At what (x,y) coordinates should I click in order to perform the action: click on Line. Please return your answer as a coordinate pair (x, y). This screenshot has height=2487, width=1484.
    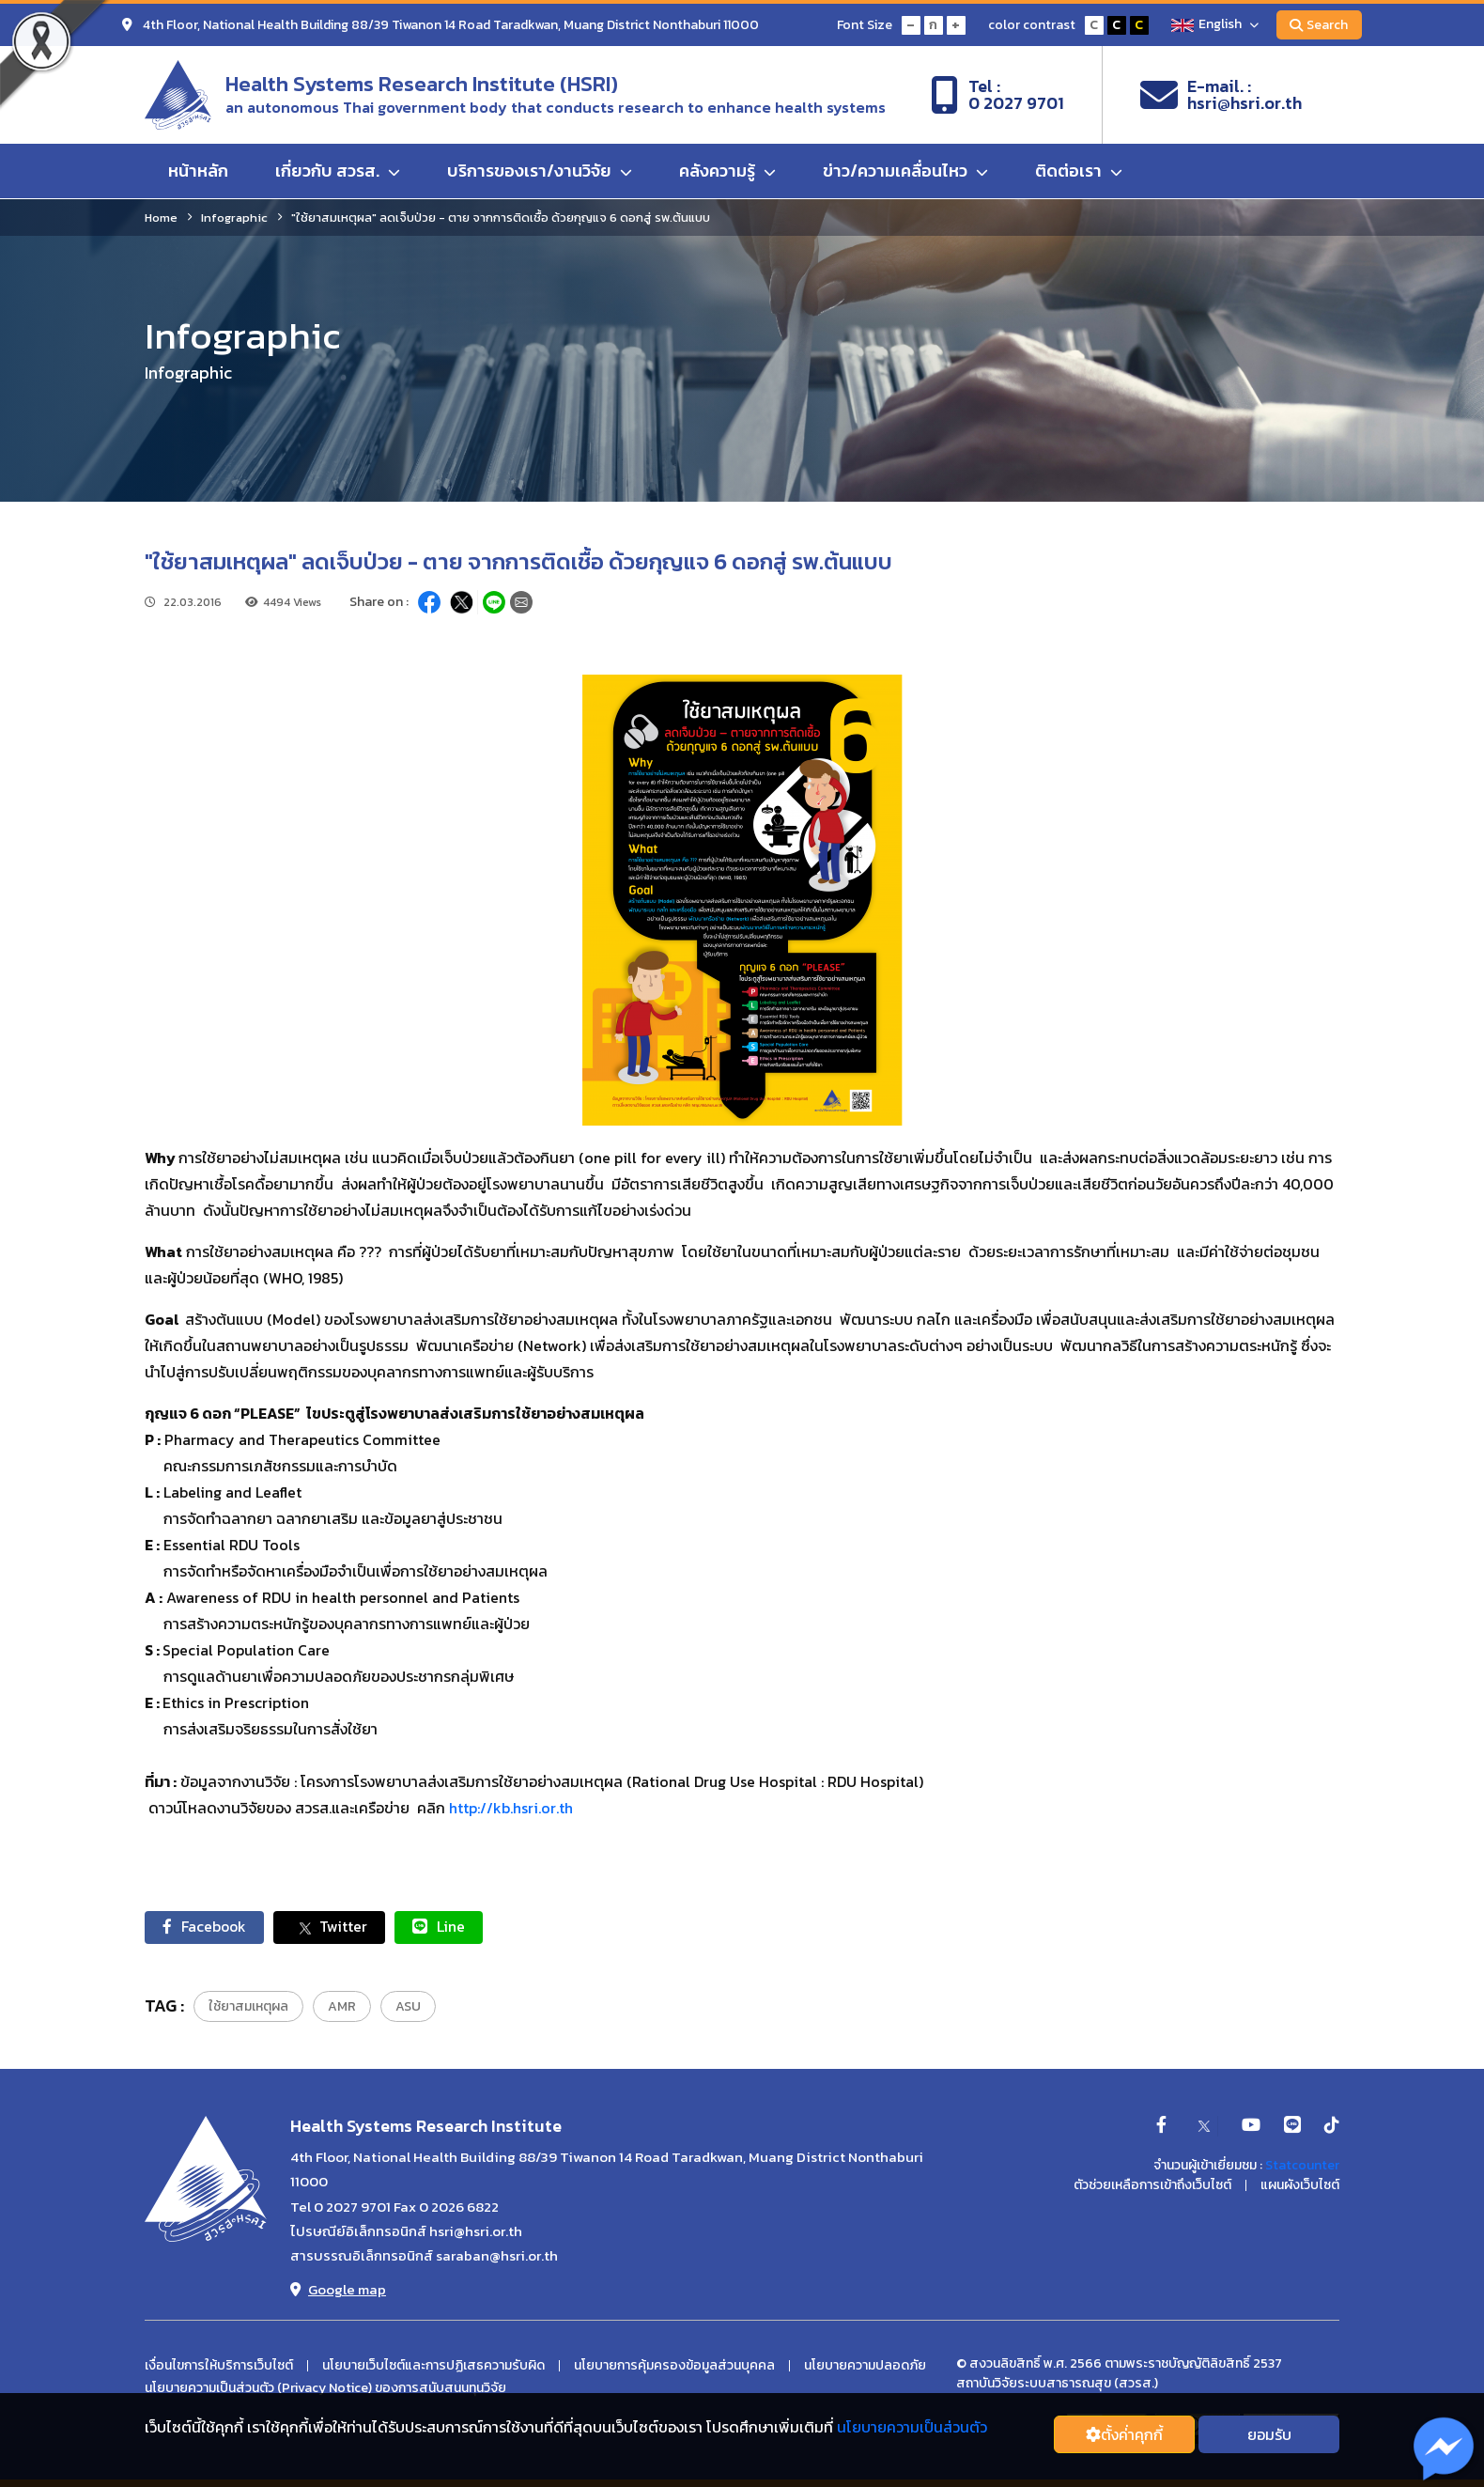
    Looking at the image, I should click on (445, 1927).